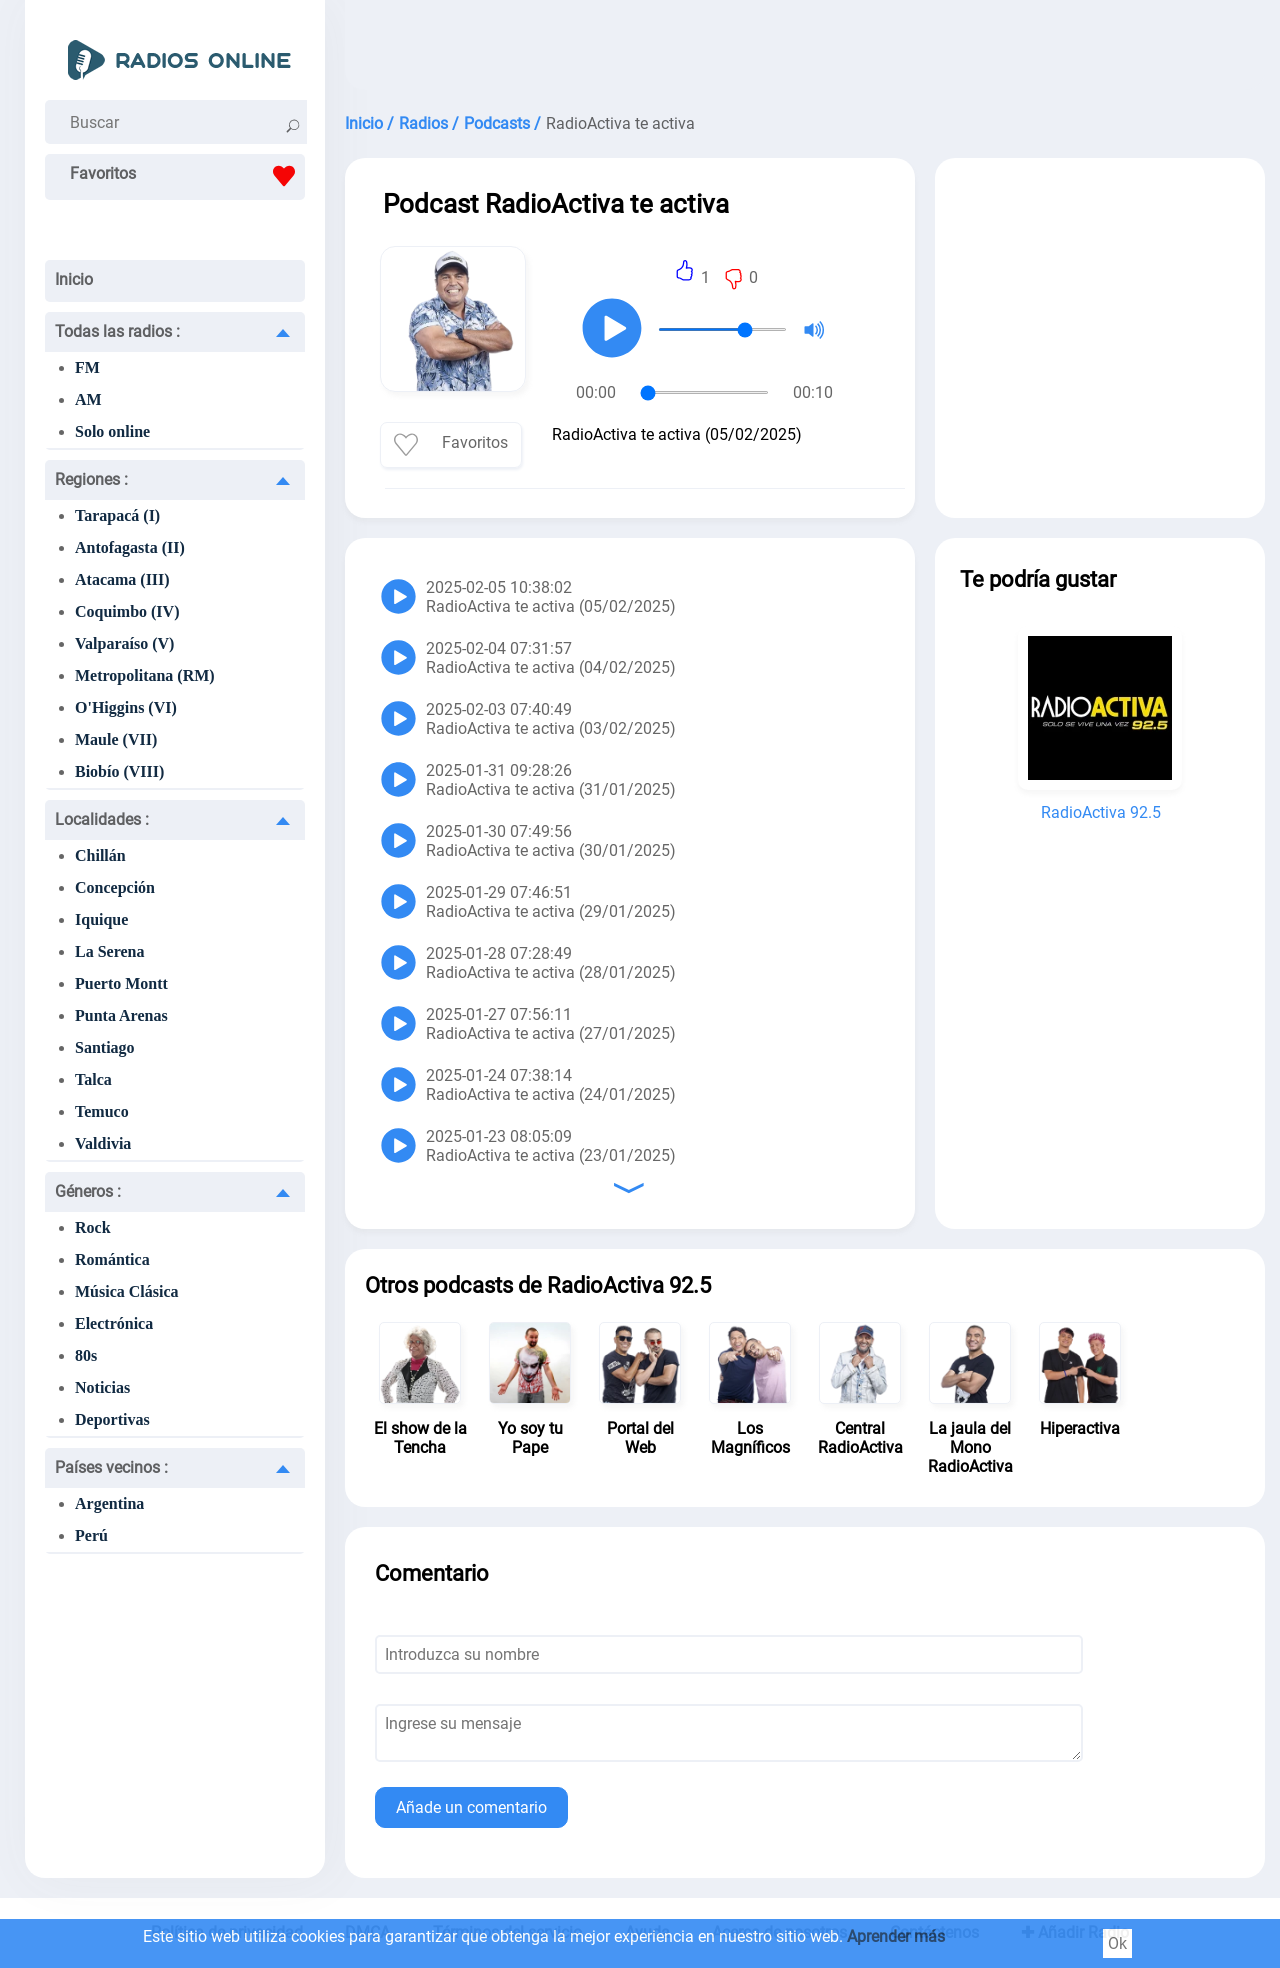  I want to click on Santiago, so click(105, 1047).